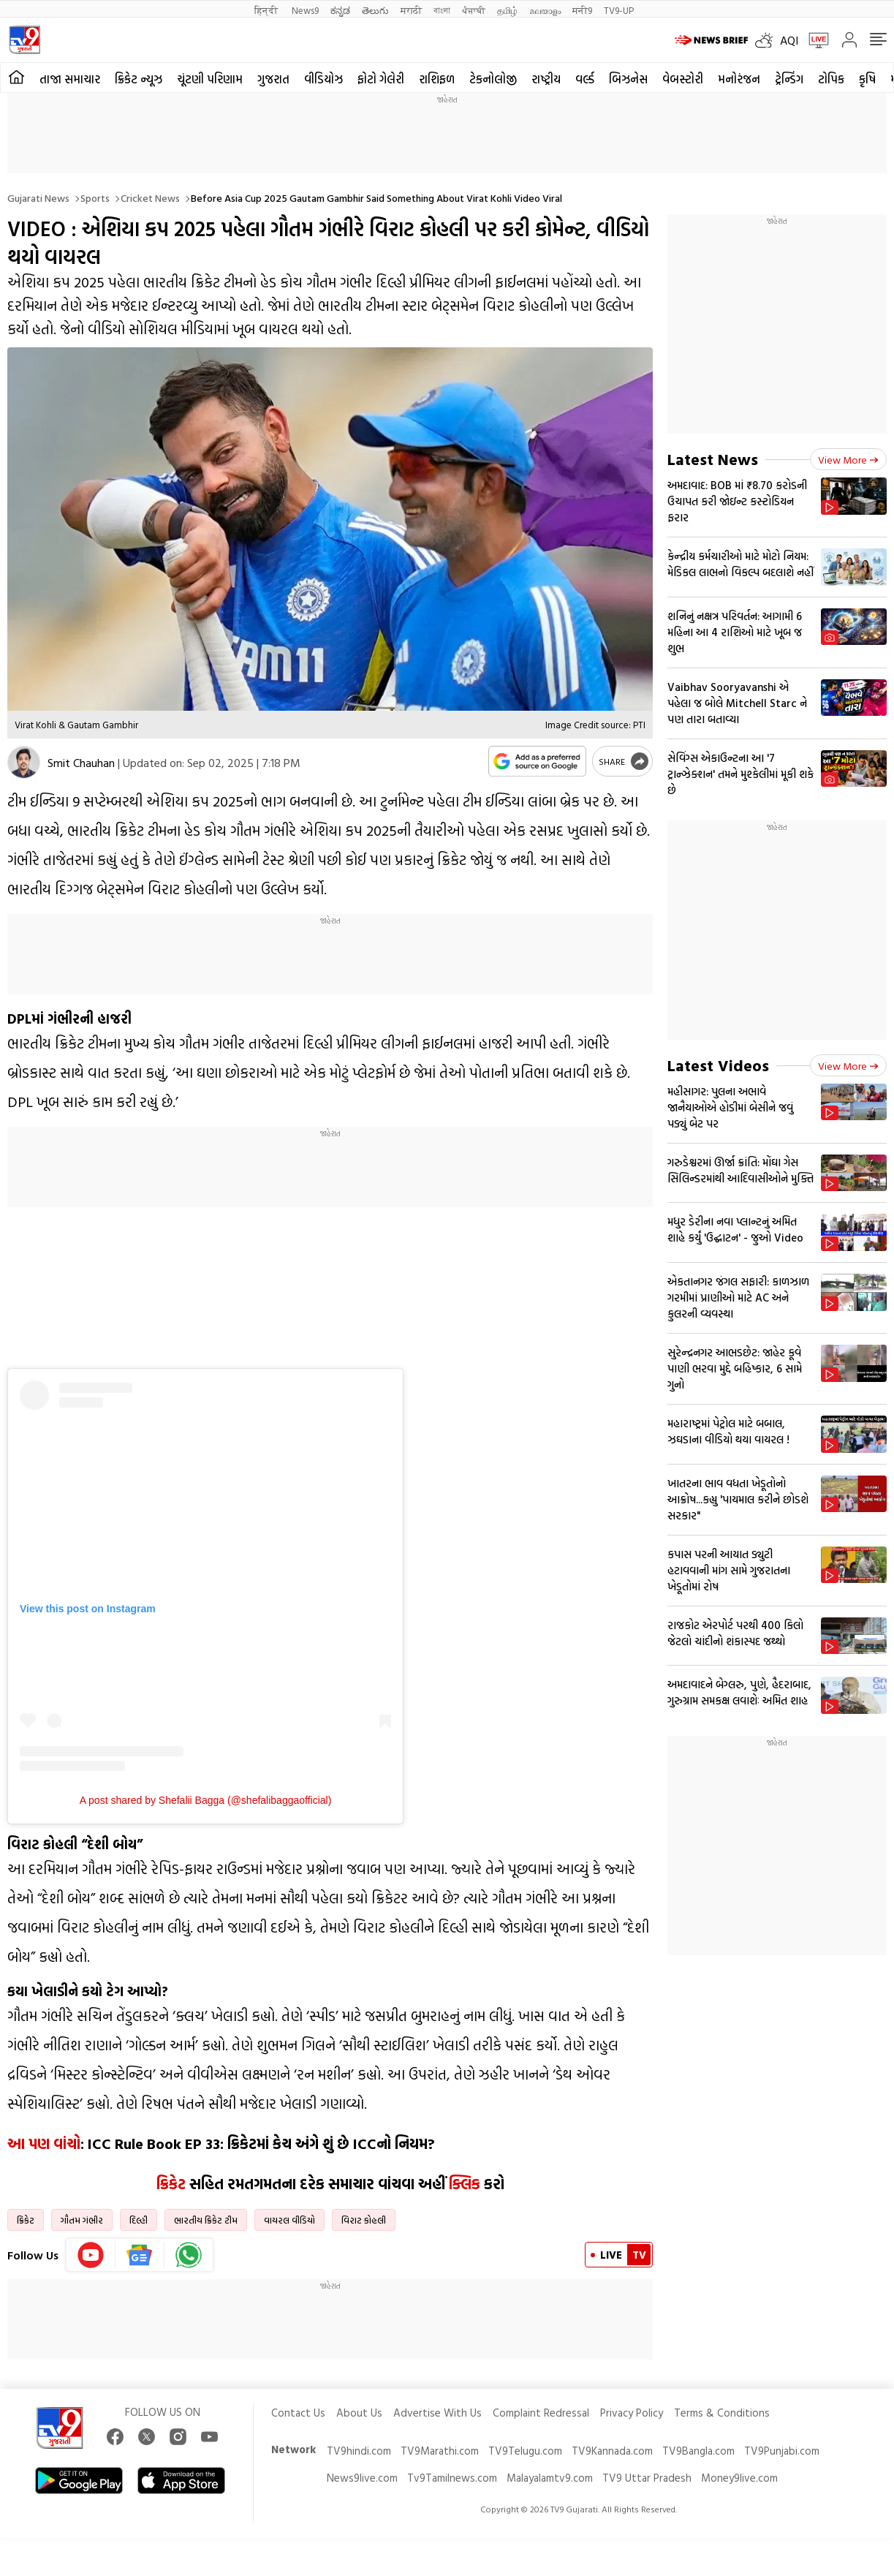 The height and width of the screenshot is (2576, 894). What do you see at coordinates (541, 2412) in the screenshot?
I see `Complaint Redressal` at bounding box center [541, 2412].